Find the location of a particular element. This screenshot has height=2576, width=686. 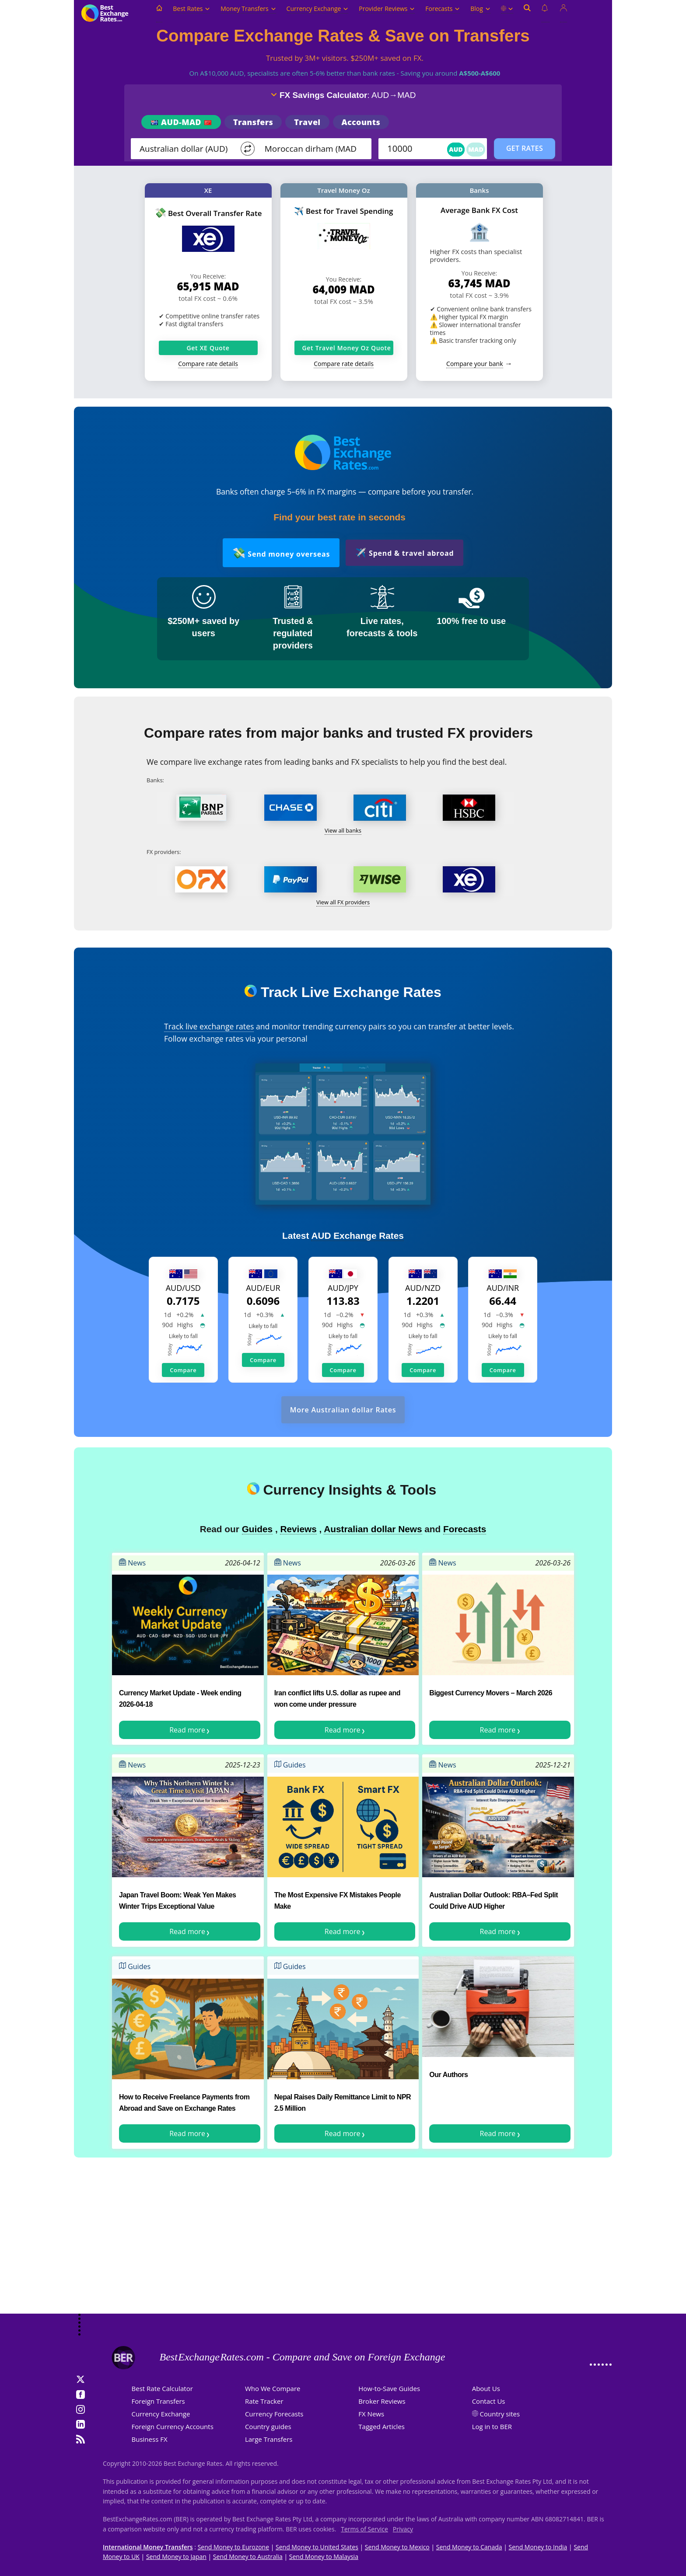

Send Money to Malaysia is located at coordinates (323, 2556).